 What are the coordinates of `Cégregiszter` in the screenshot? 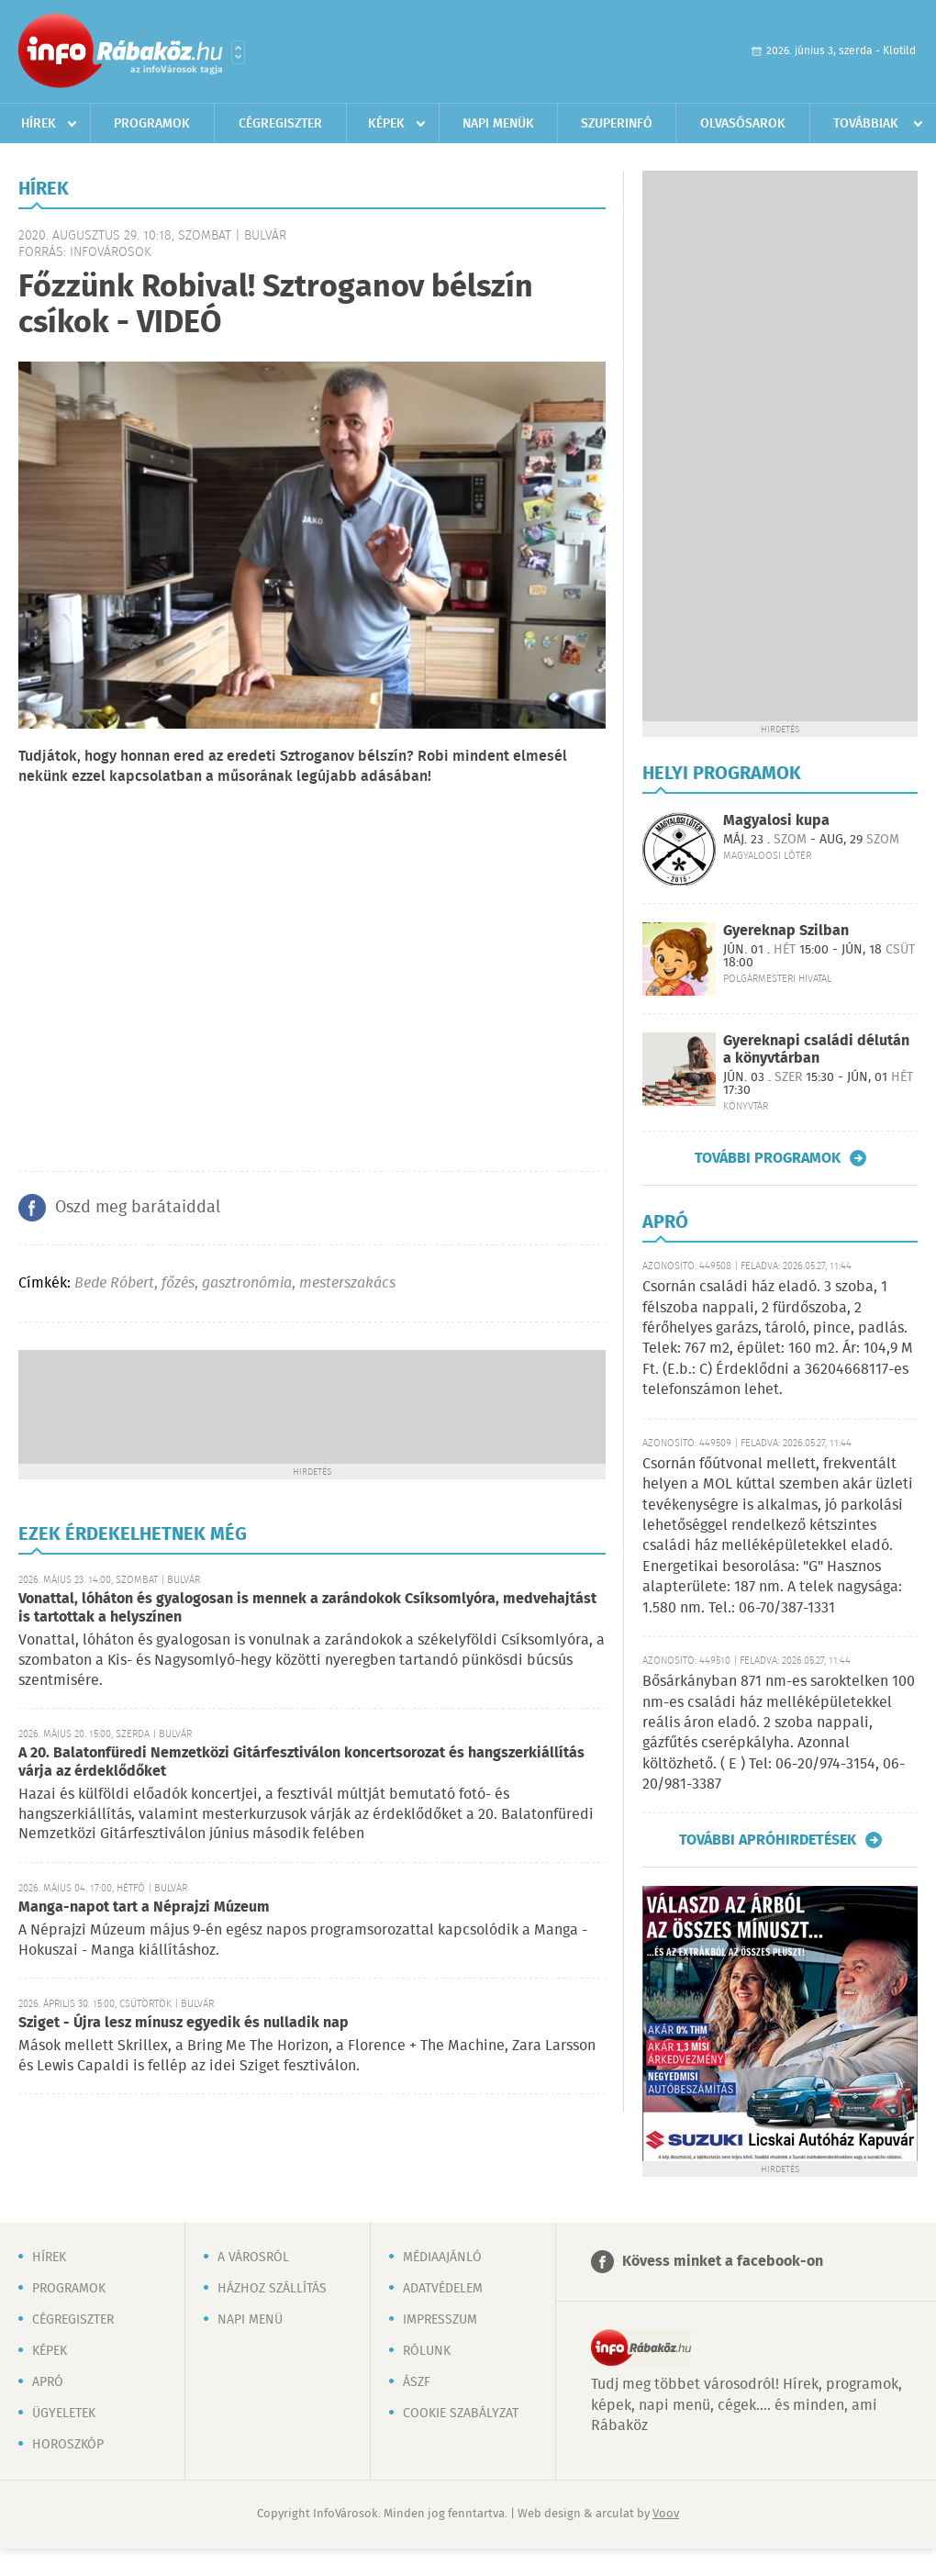 It's located at (280, 124).